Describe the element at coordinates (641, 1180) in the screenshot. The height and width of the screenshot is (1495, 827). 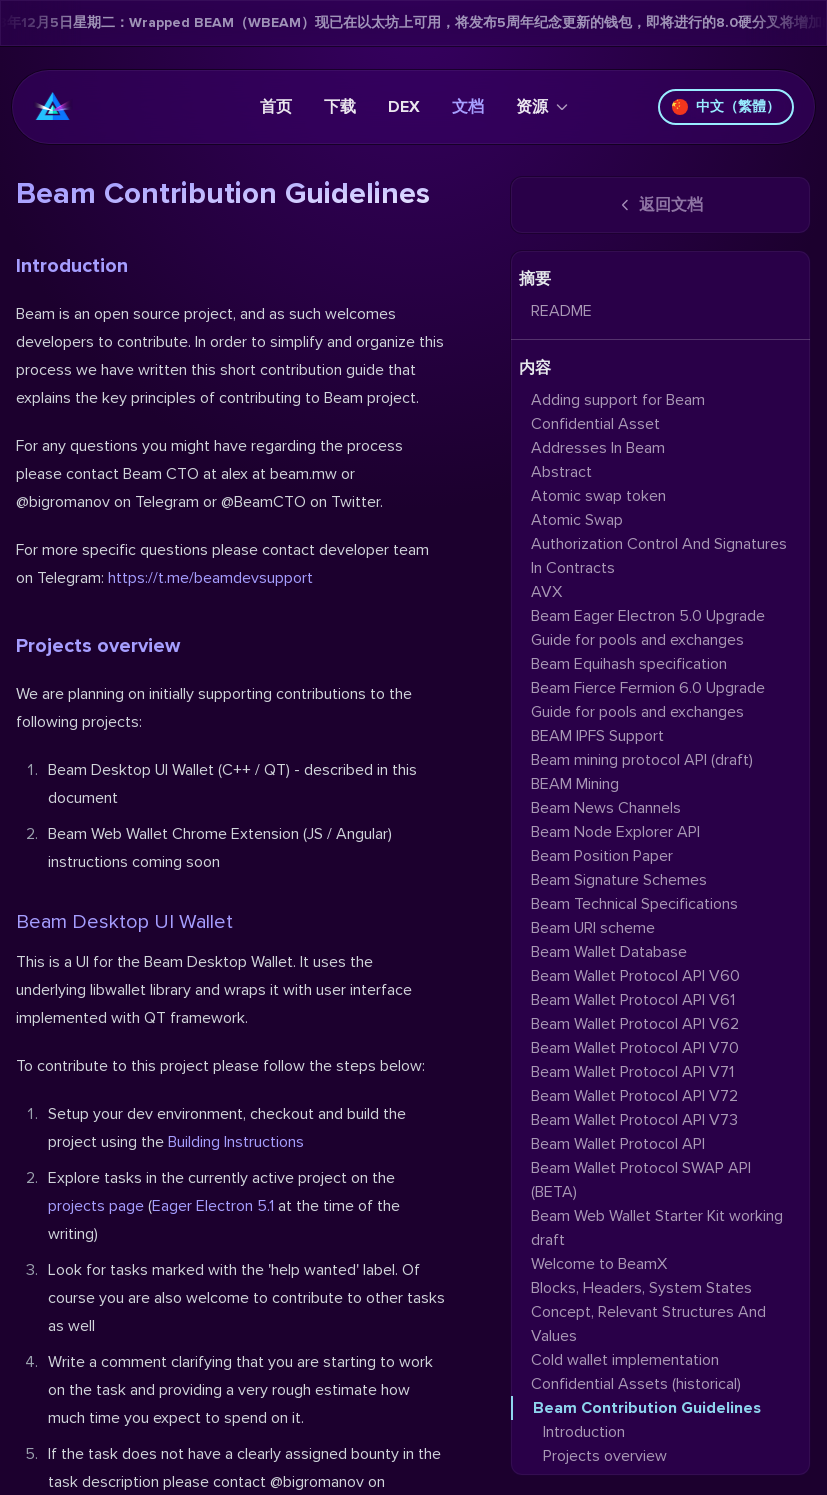
I see `Beam Wallet Protocol SWAP API (BETA)` at that location.